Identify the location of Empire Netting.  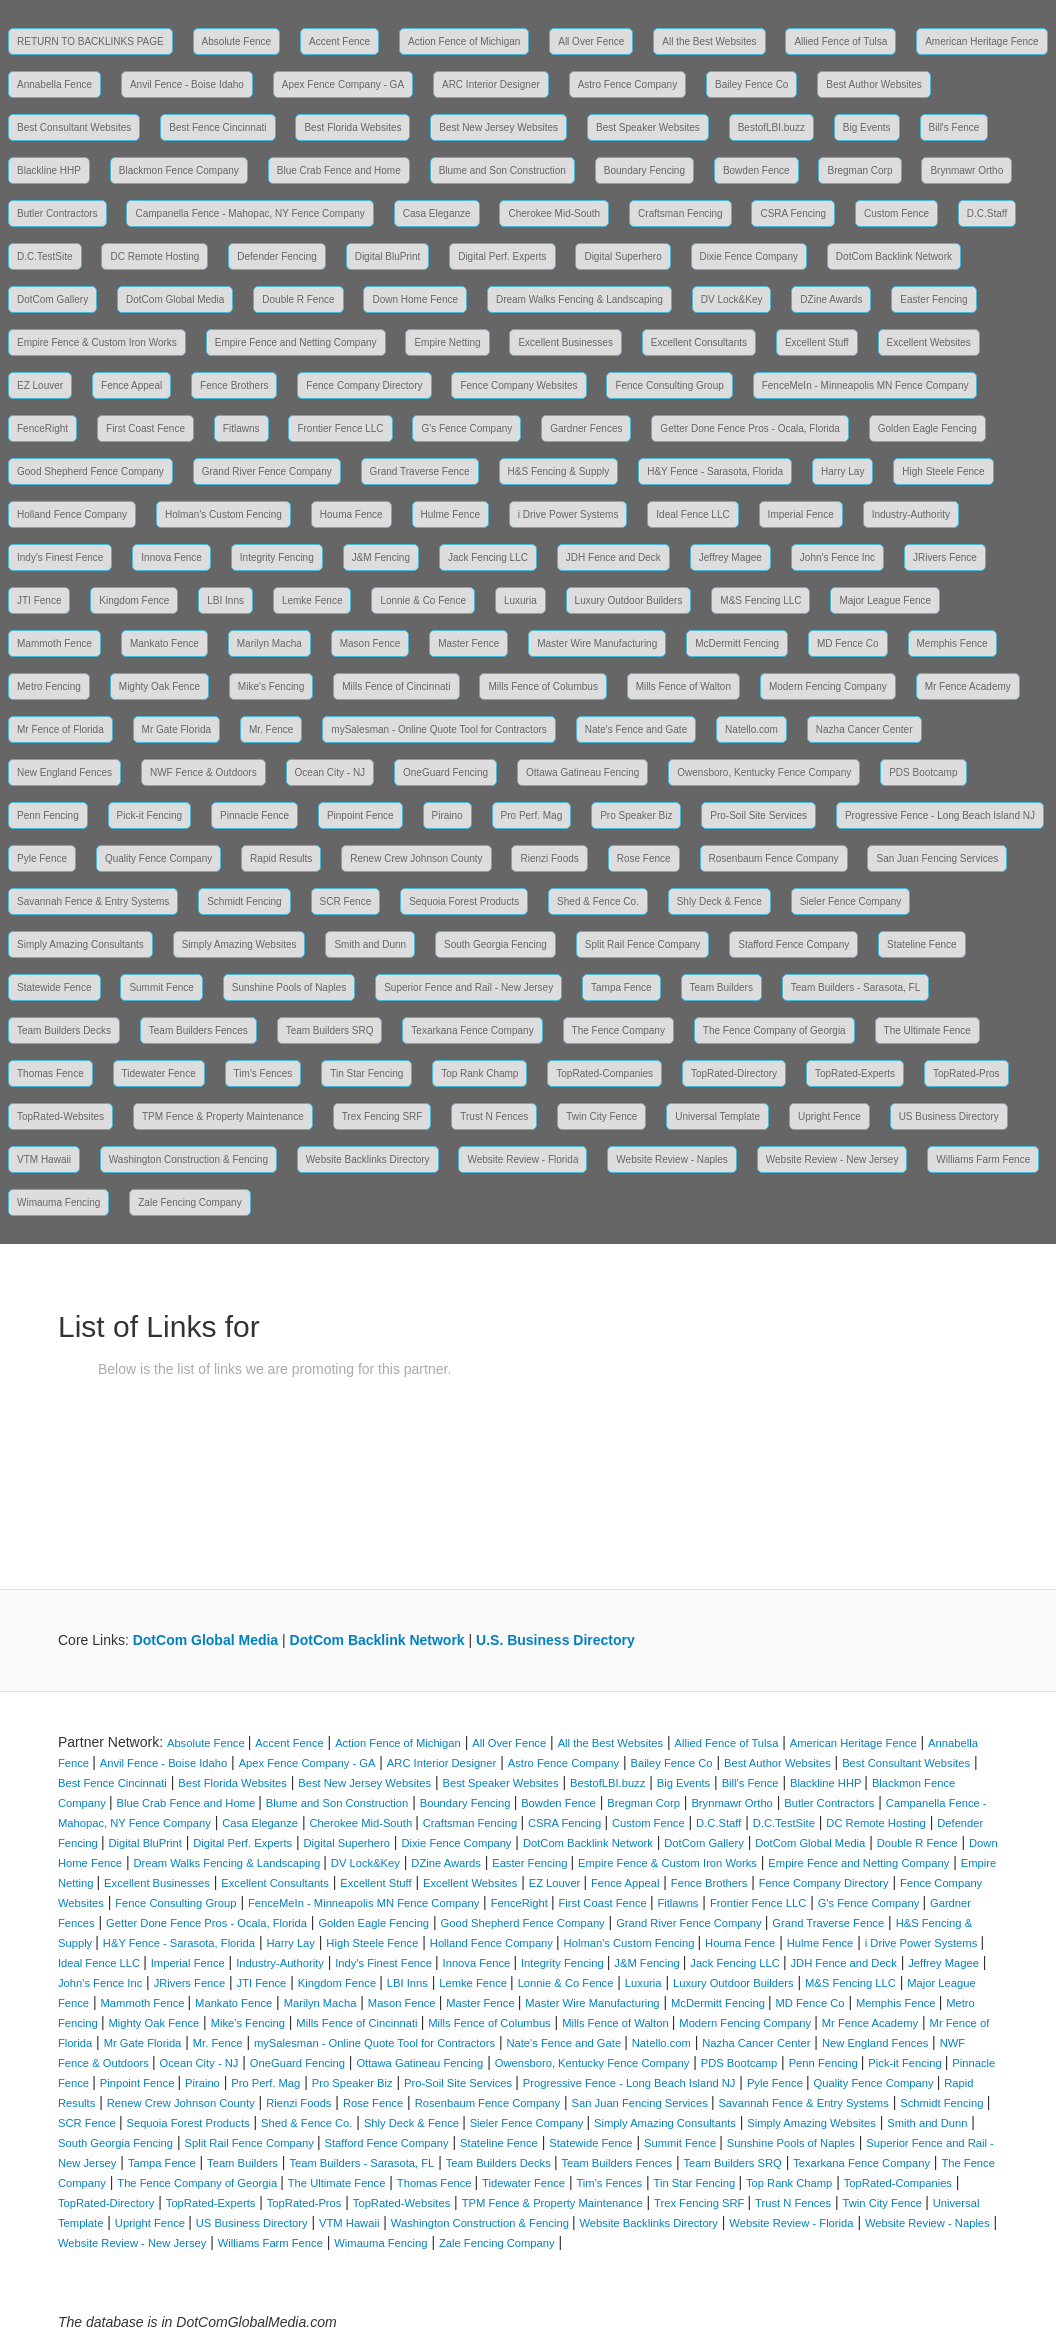
(447, 342).